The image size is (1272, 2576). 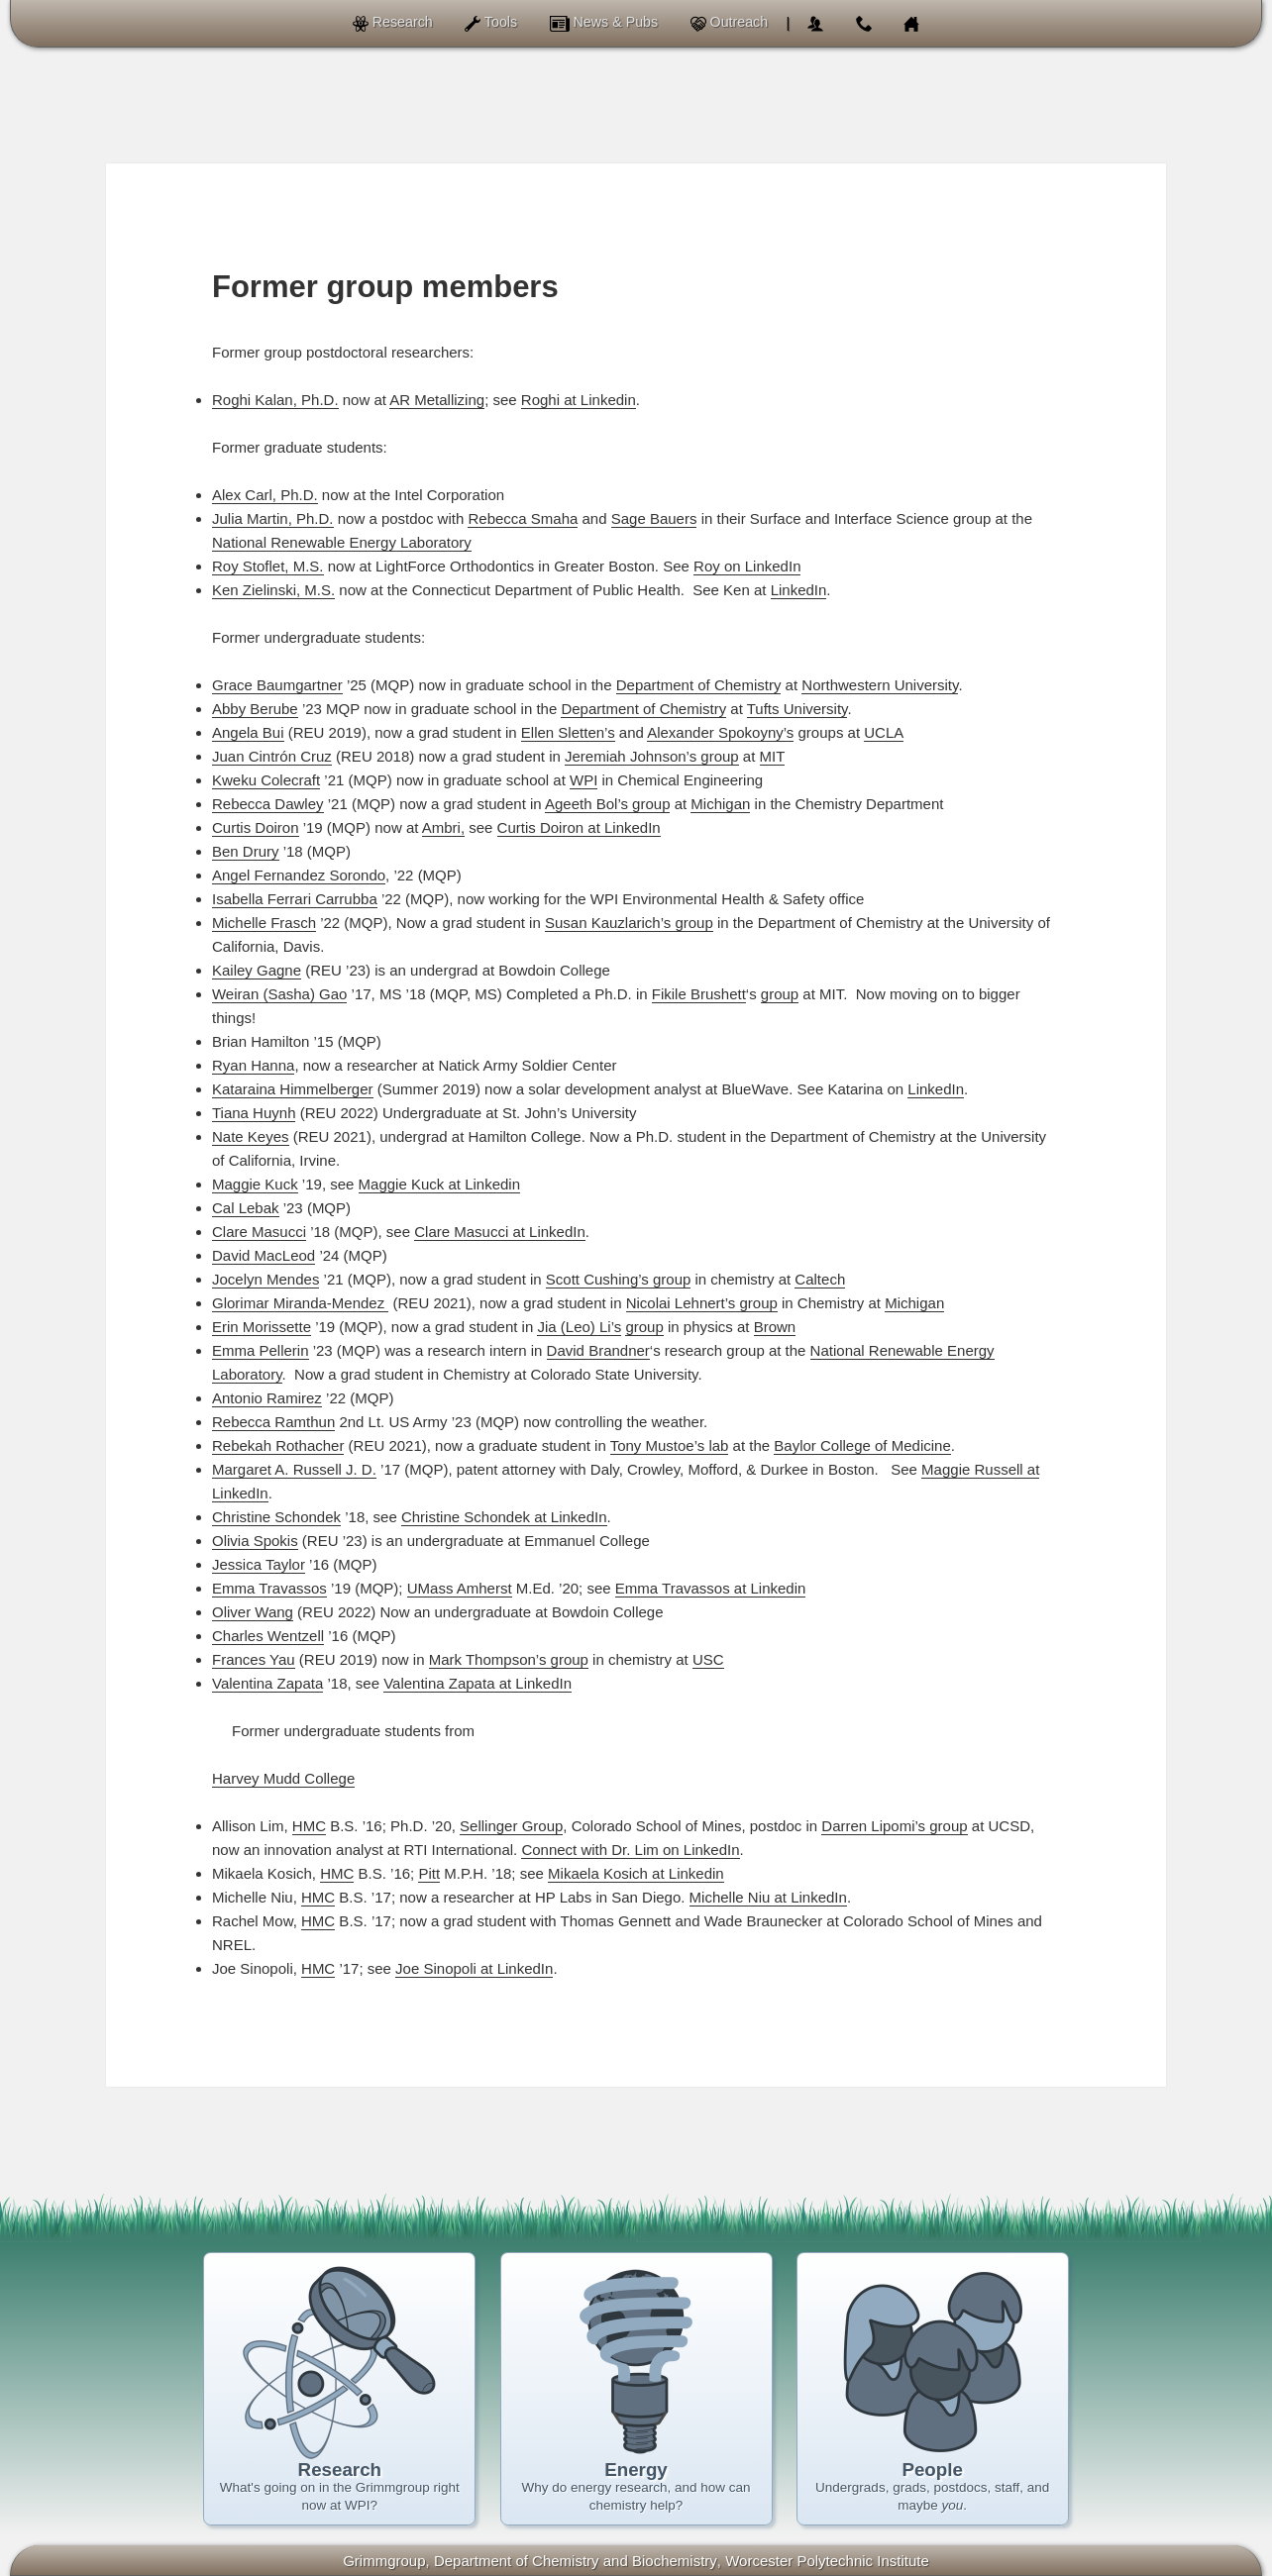 I want to click on Christine Schondek at LinkedIn, so click(x=504, y=1516).